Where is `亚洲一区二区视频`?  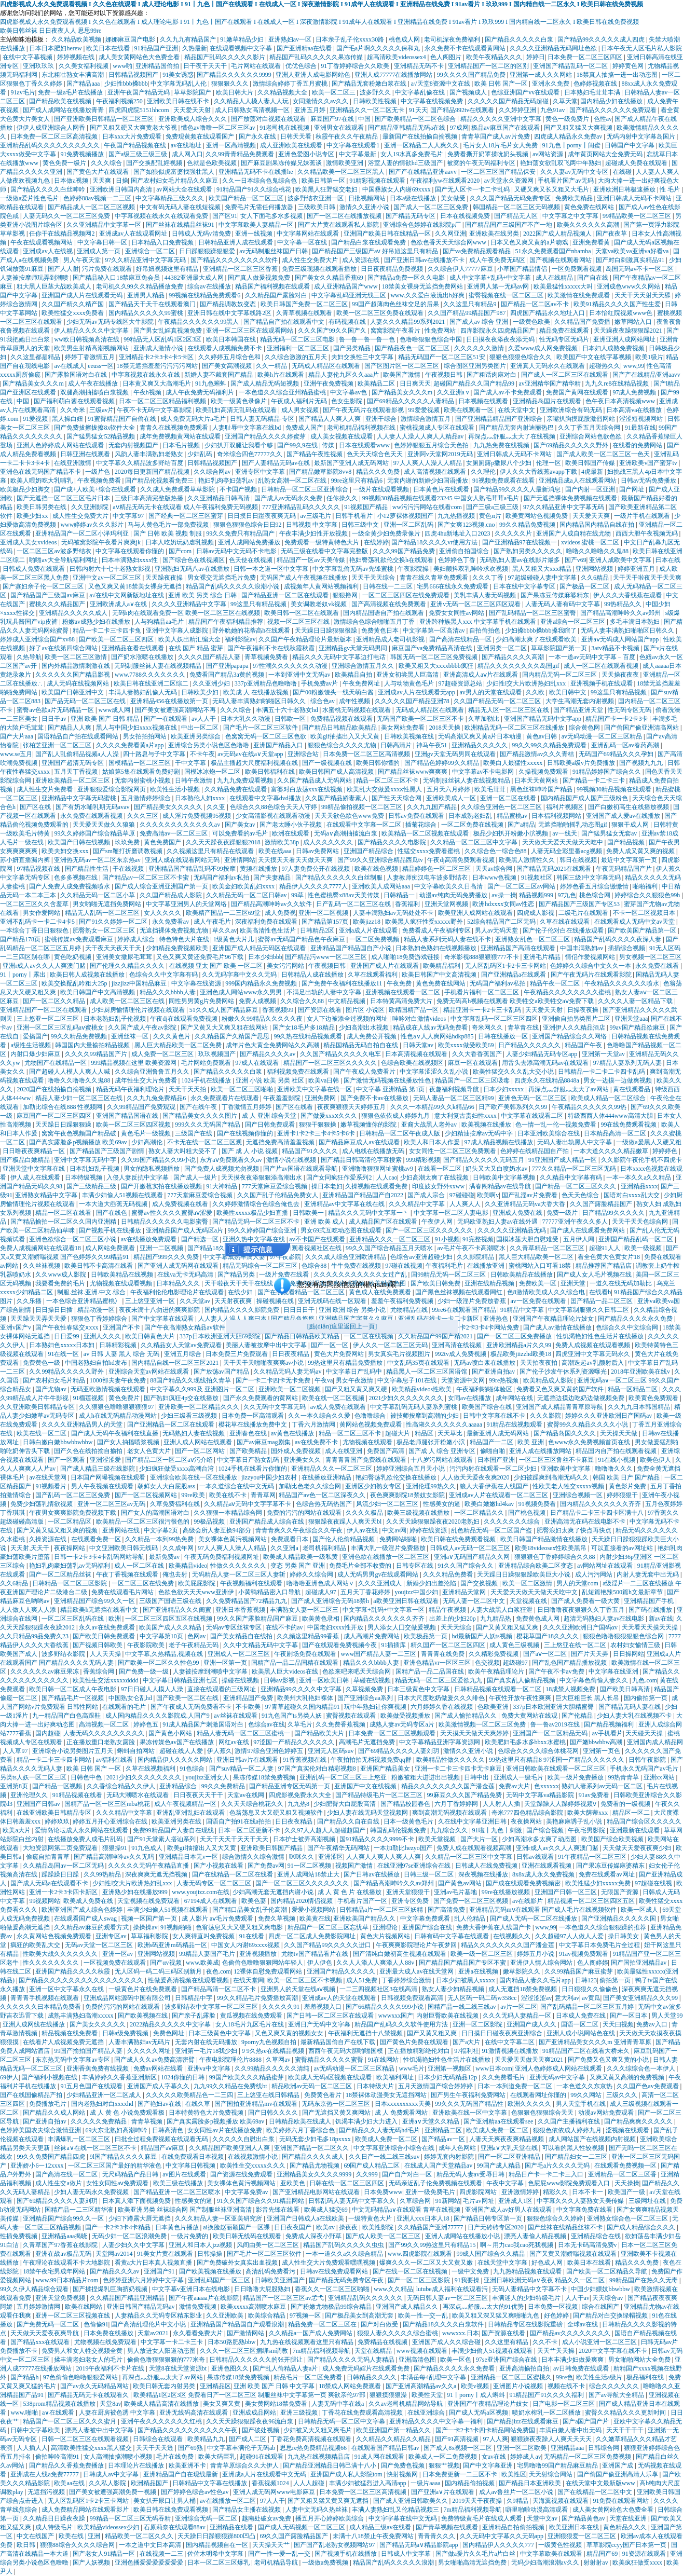
亚洲一区二区视频 is located at coordinates (324, 912).